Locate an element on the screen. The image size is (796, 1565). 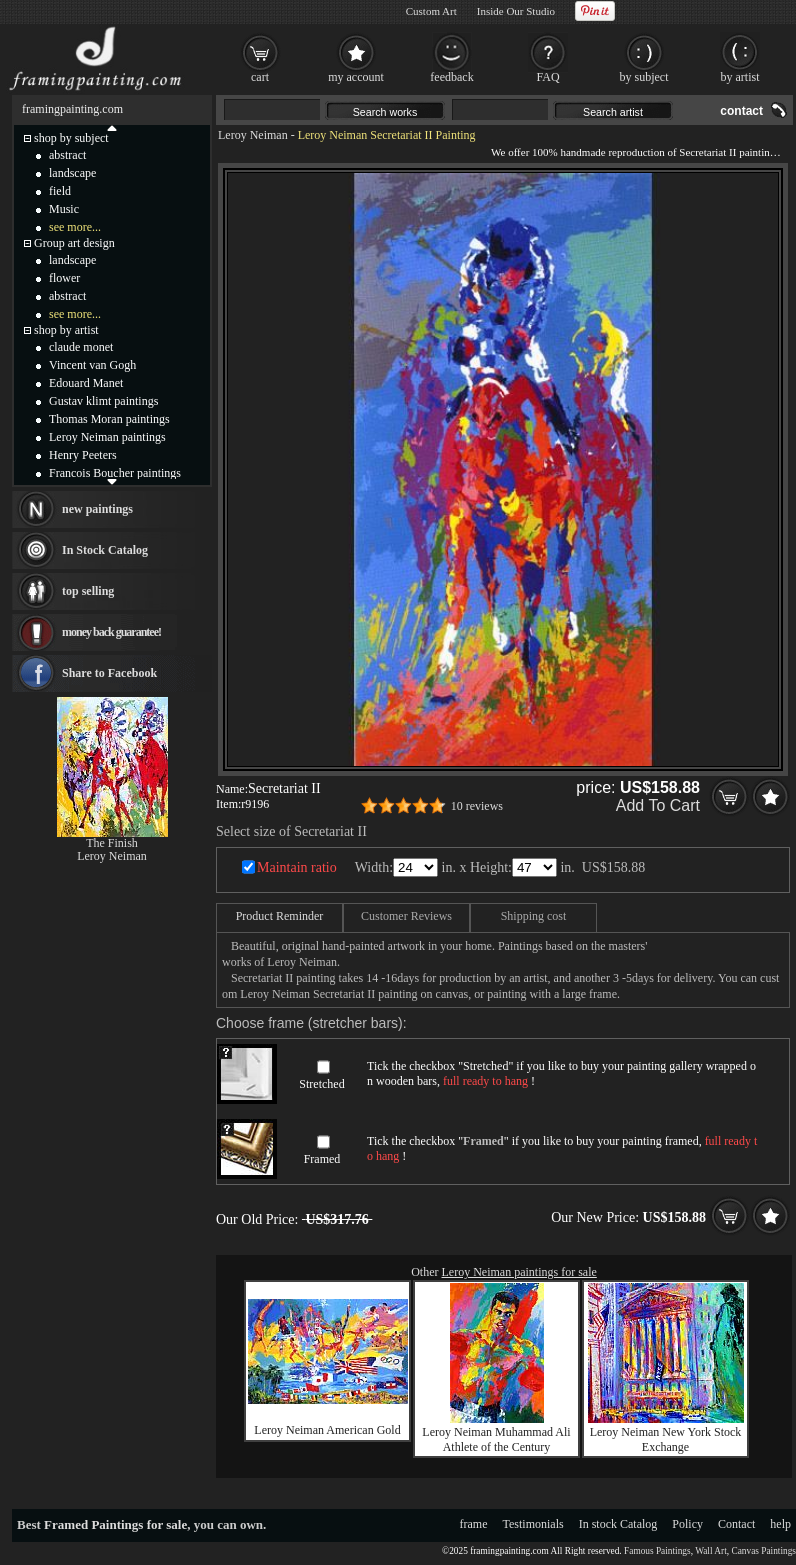
Canvas Paintings is located at coordinates (763, 1551).